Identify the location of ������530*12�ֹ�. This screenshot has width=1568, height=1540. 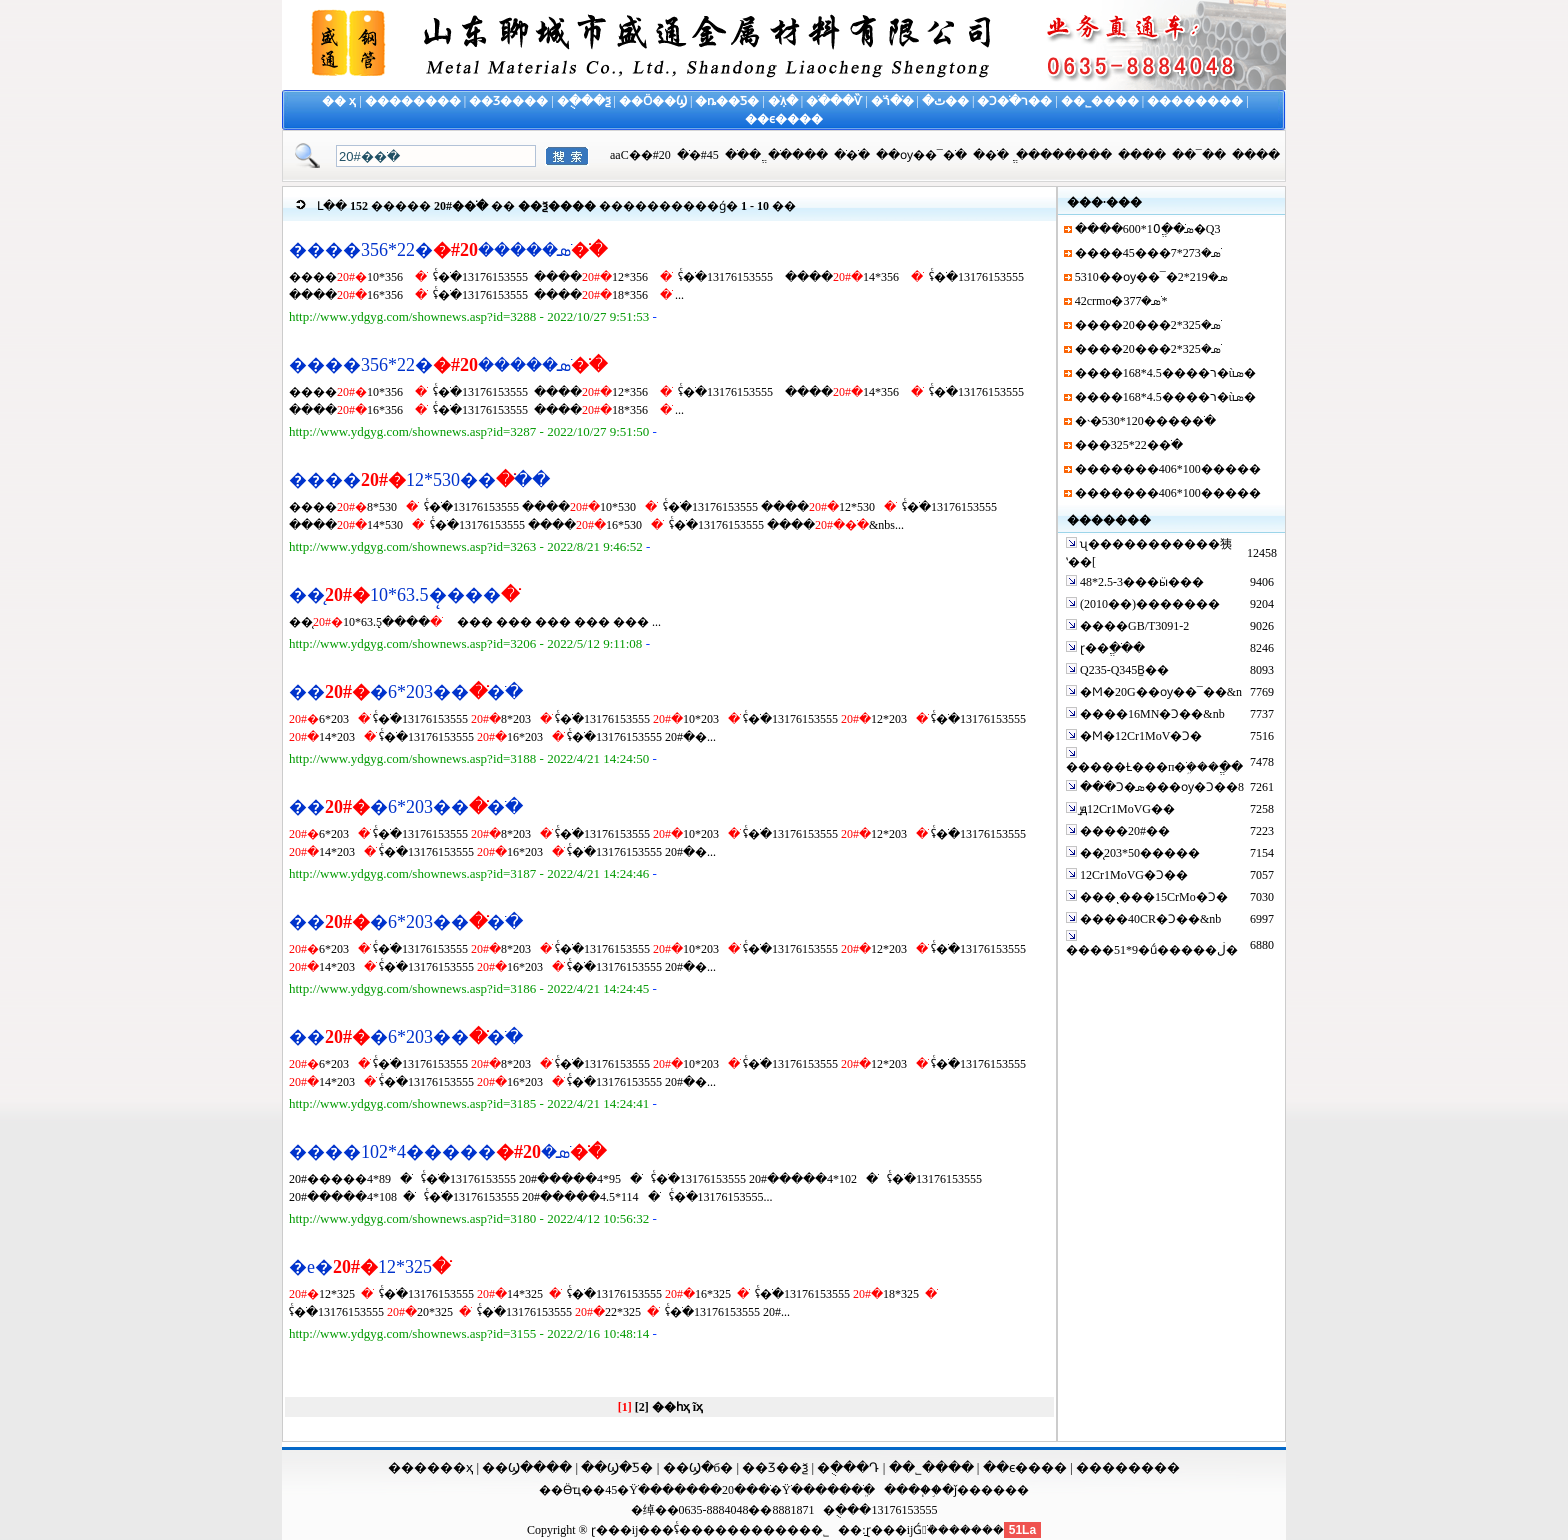
(419, 480).